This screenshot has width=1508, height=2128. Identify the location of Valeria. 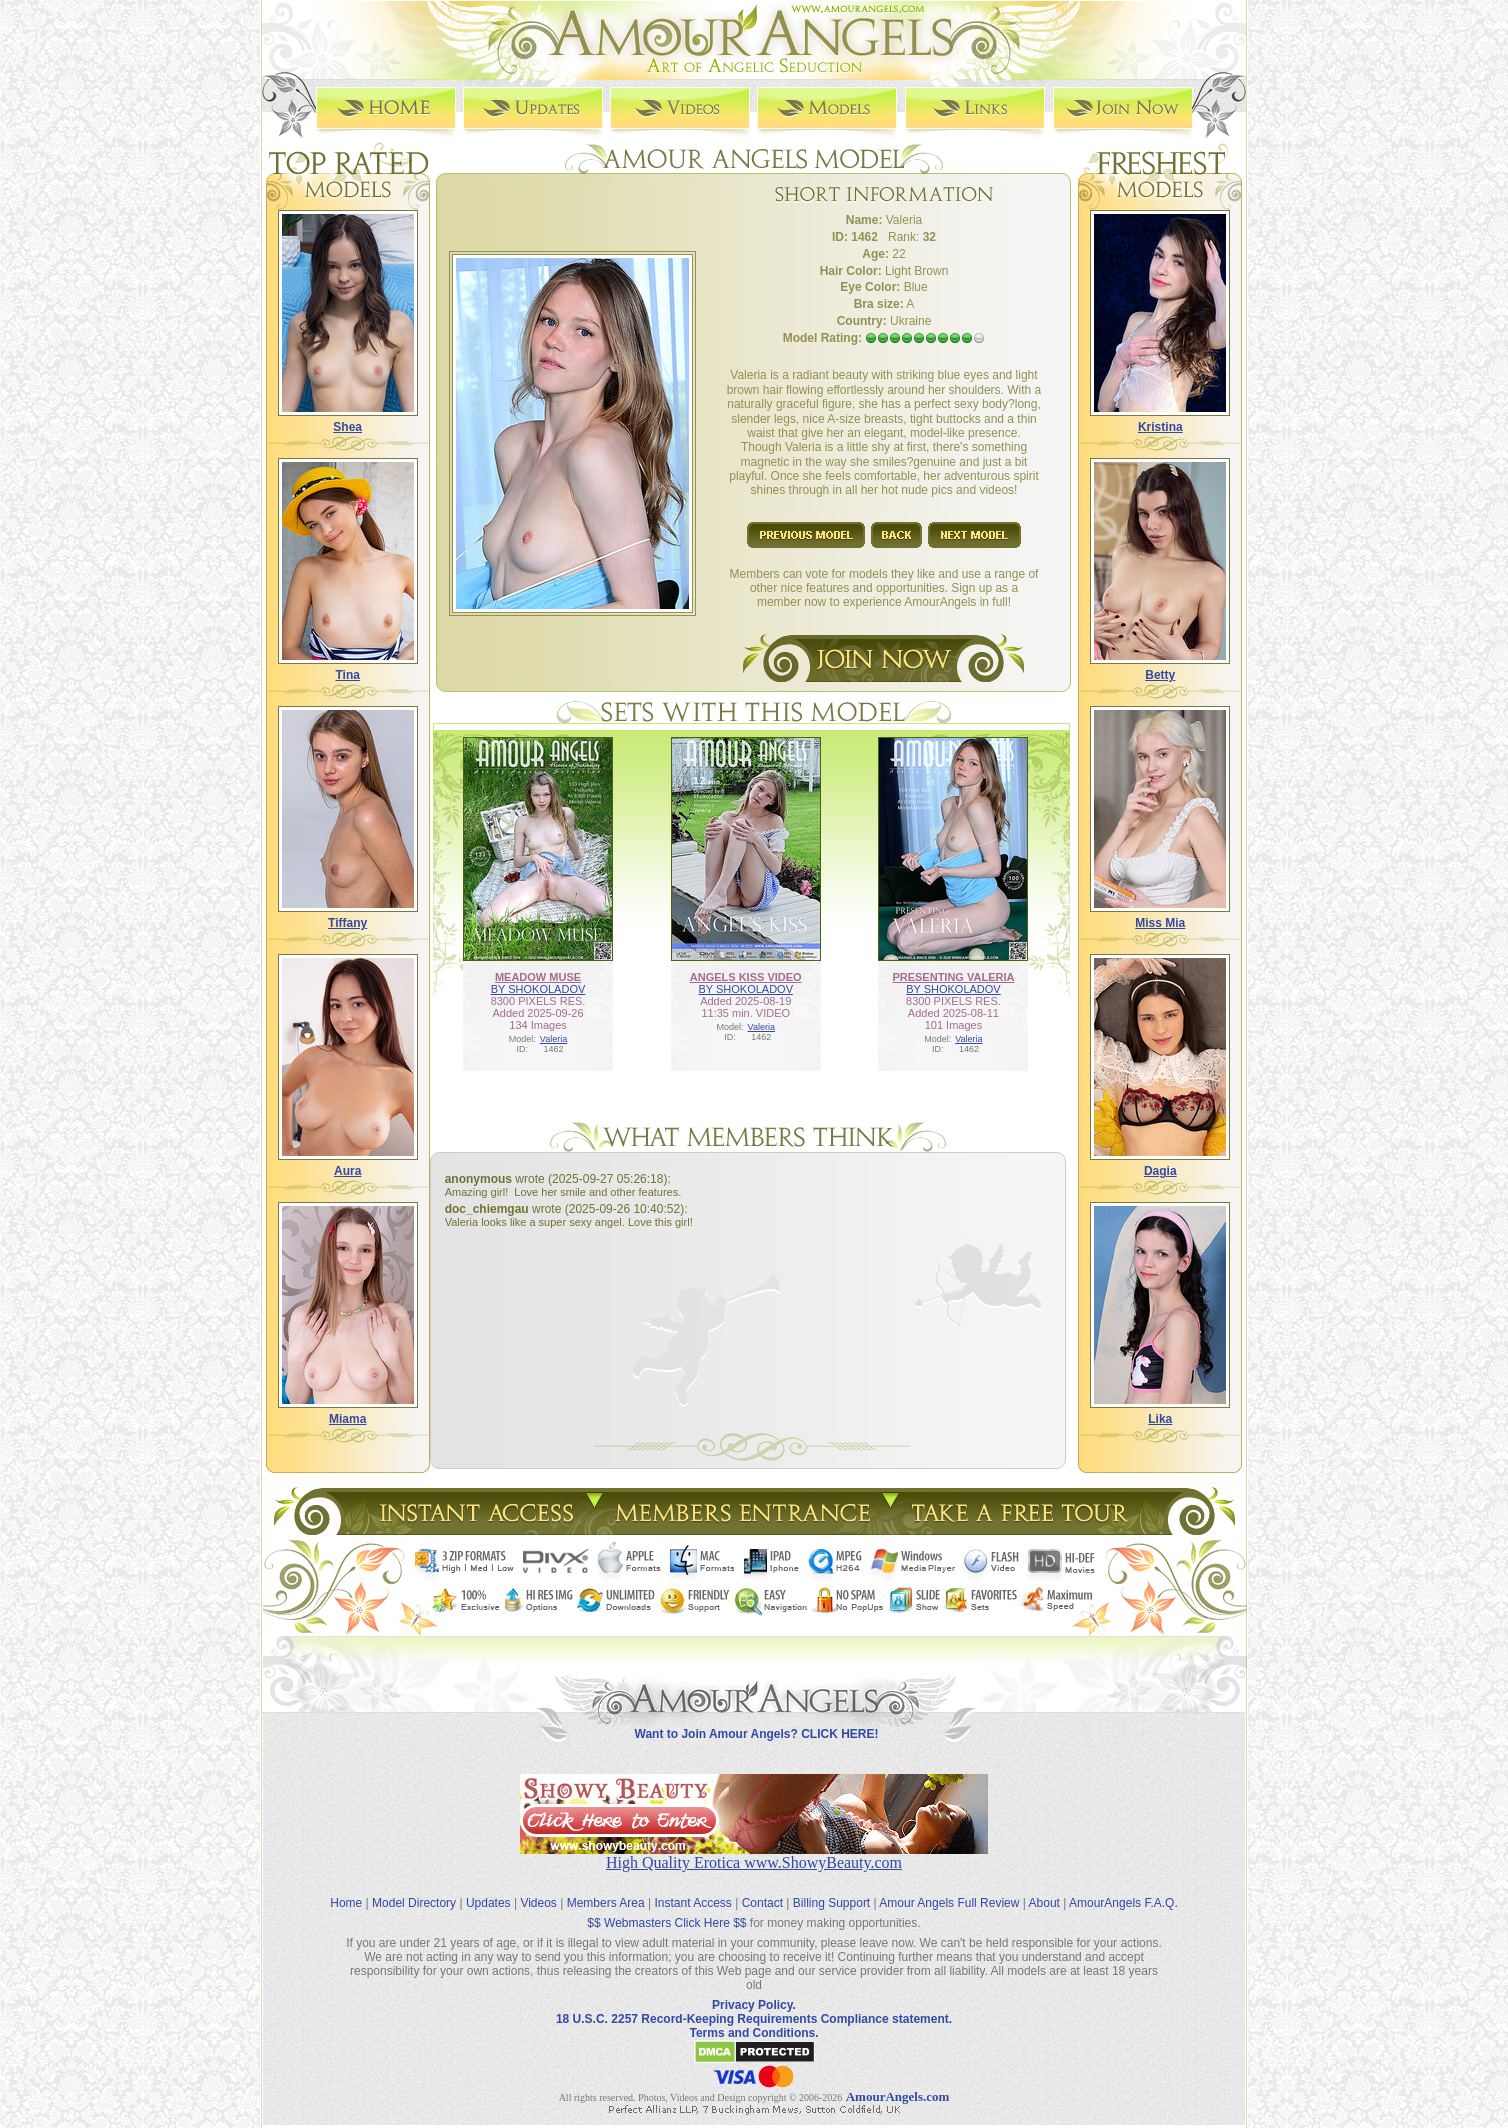
(553, 1038).